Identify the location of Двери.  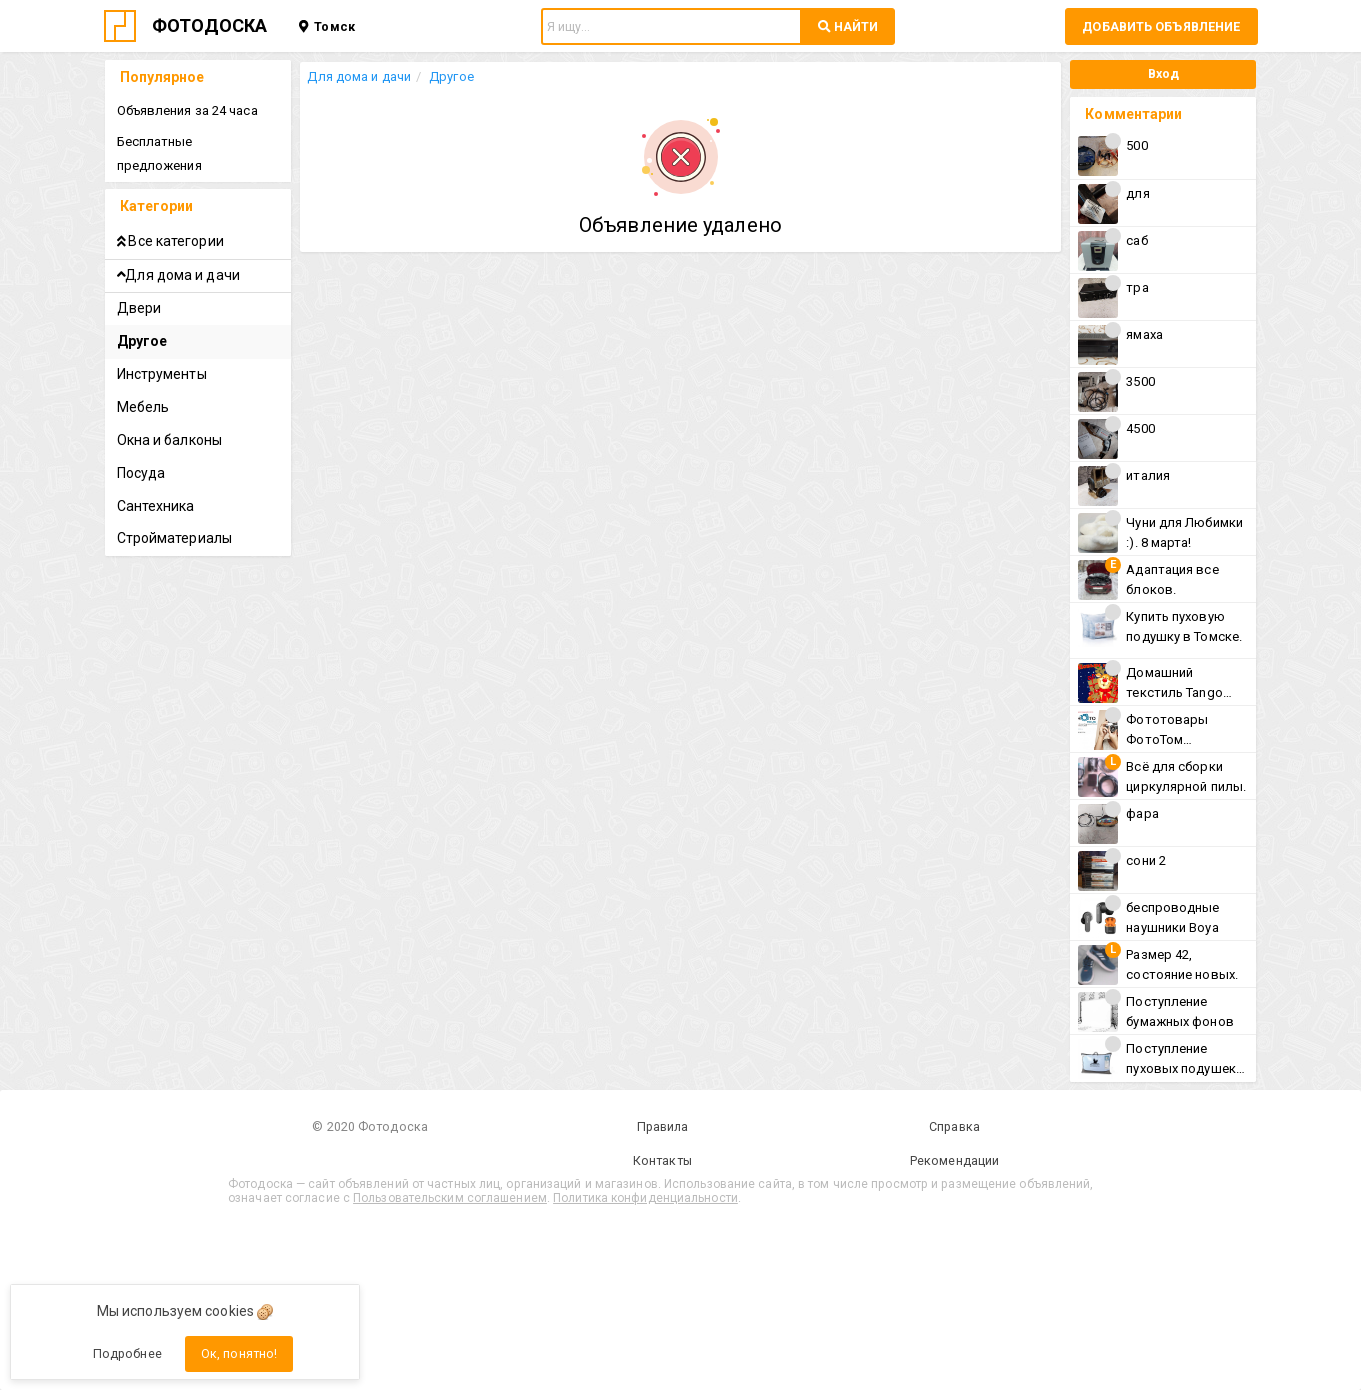
(140, 285).